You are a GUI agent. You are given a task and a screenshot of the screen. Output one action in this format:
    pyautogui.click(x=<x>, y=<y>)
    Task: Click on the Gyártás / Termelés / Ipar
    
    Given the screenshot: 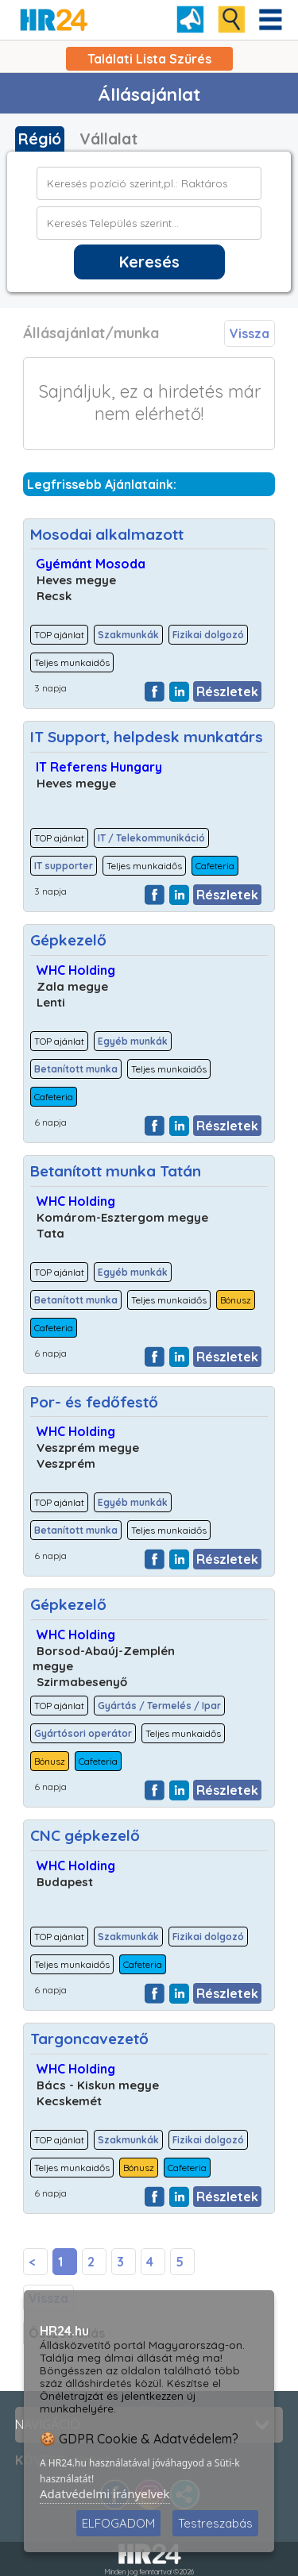 What is the action you would take?
    pyautogui.click(x=159, y=1706)
    